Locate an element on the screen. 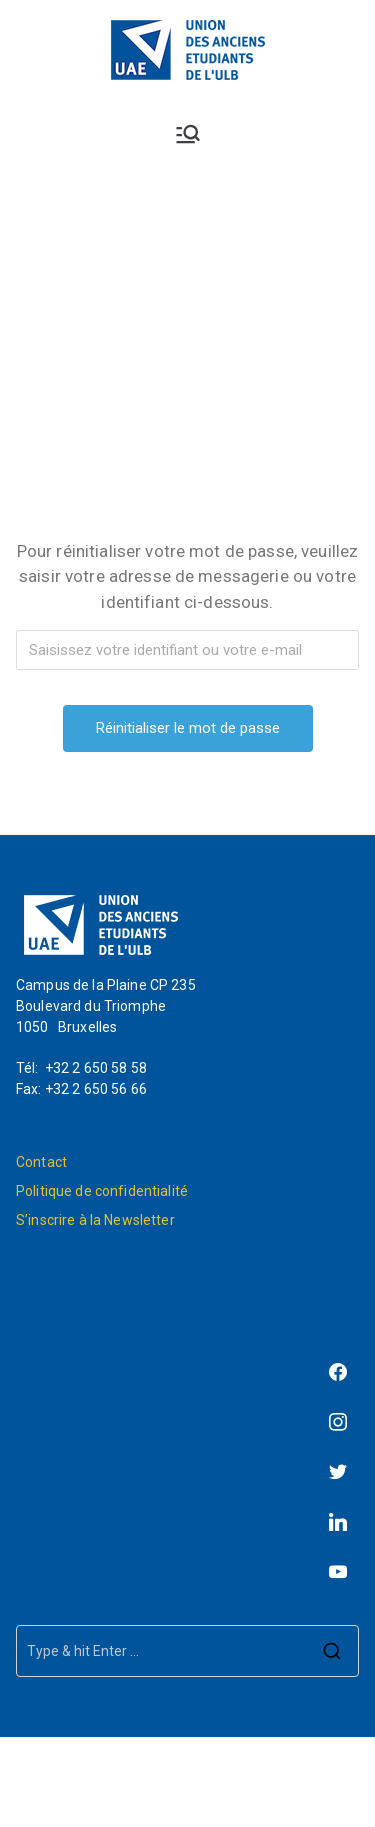 Image resolution: width=375 pixels, height=1827 pixels. Politique de confidentialité is located at coordinates (102, 1191).